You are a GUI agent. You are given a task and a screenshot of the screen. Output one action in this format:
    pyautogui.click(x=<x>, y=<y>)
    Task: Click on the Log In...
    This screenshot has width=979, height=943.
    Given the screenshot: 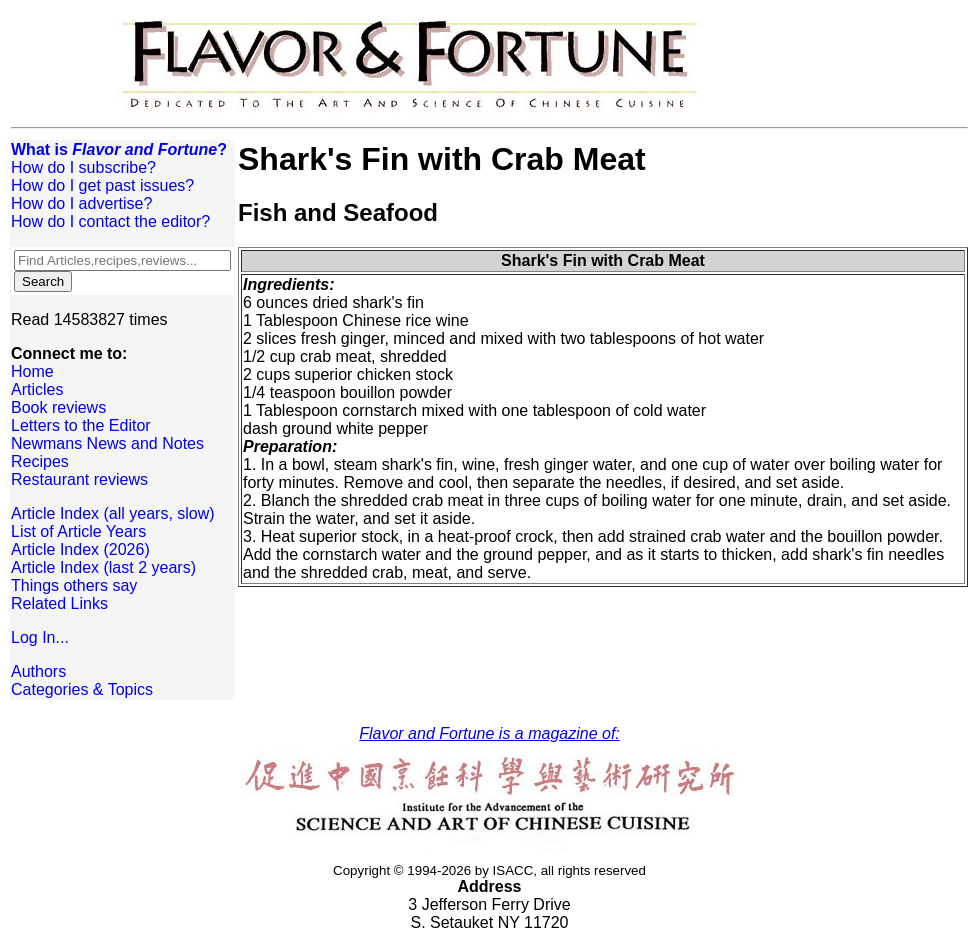 What is the action you would take?
    pyautogui.click(x=40, y=637)
    